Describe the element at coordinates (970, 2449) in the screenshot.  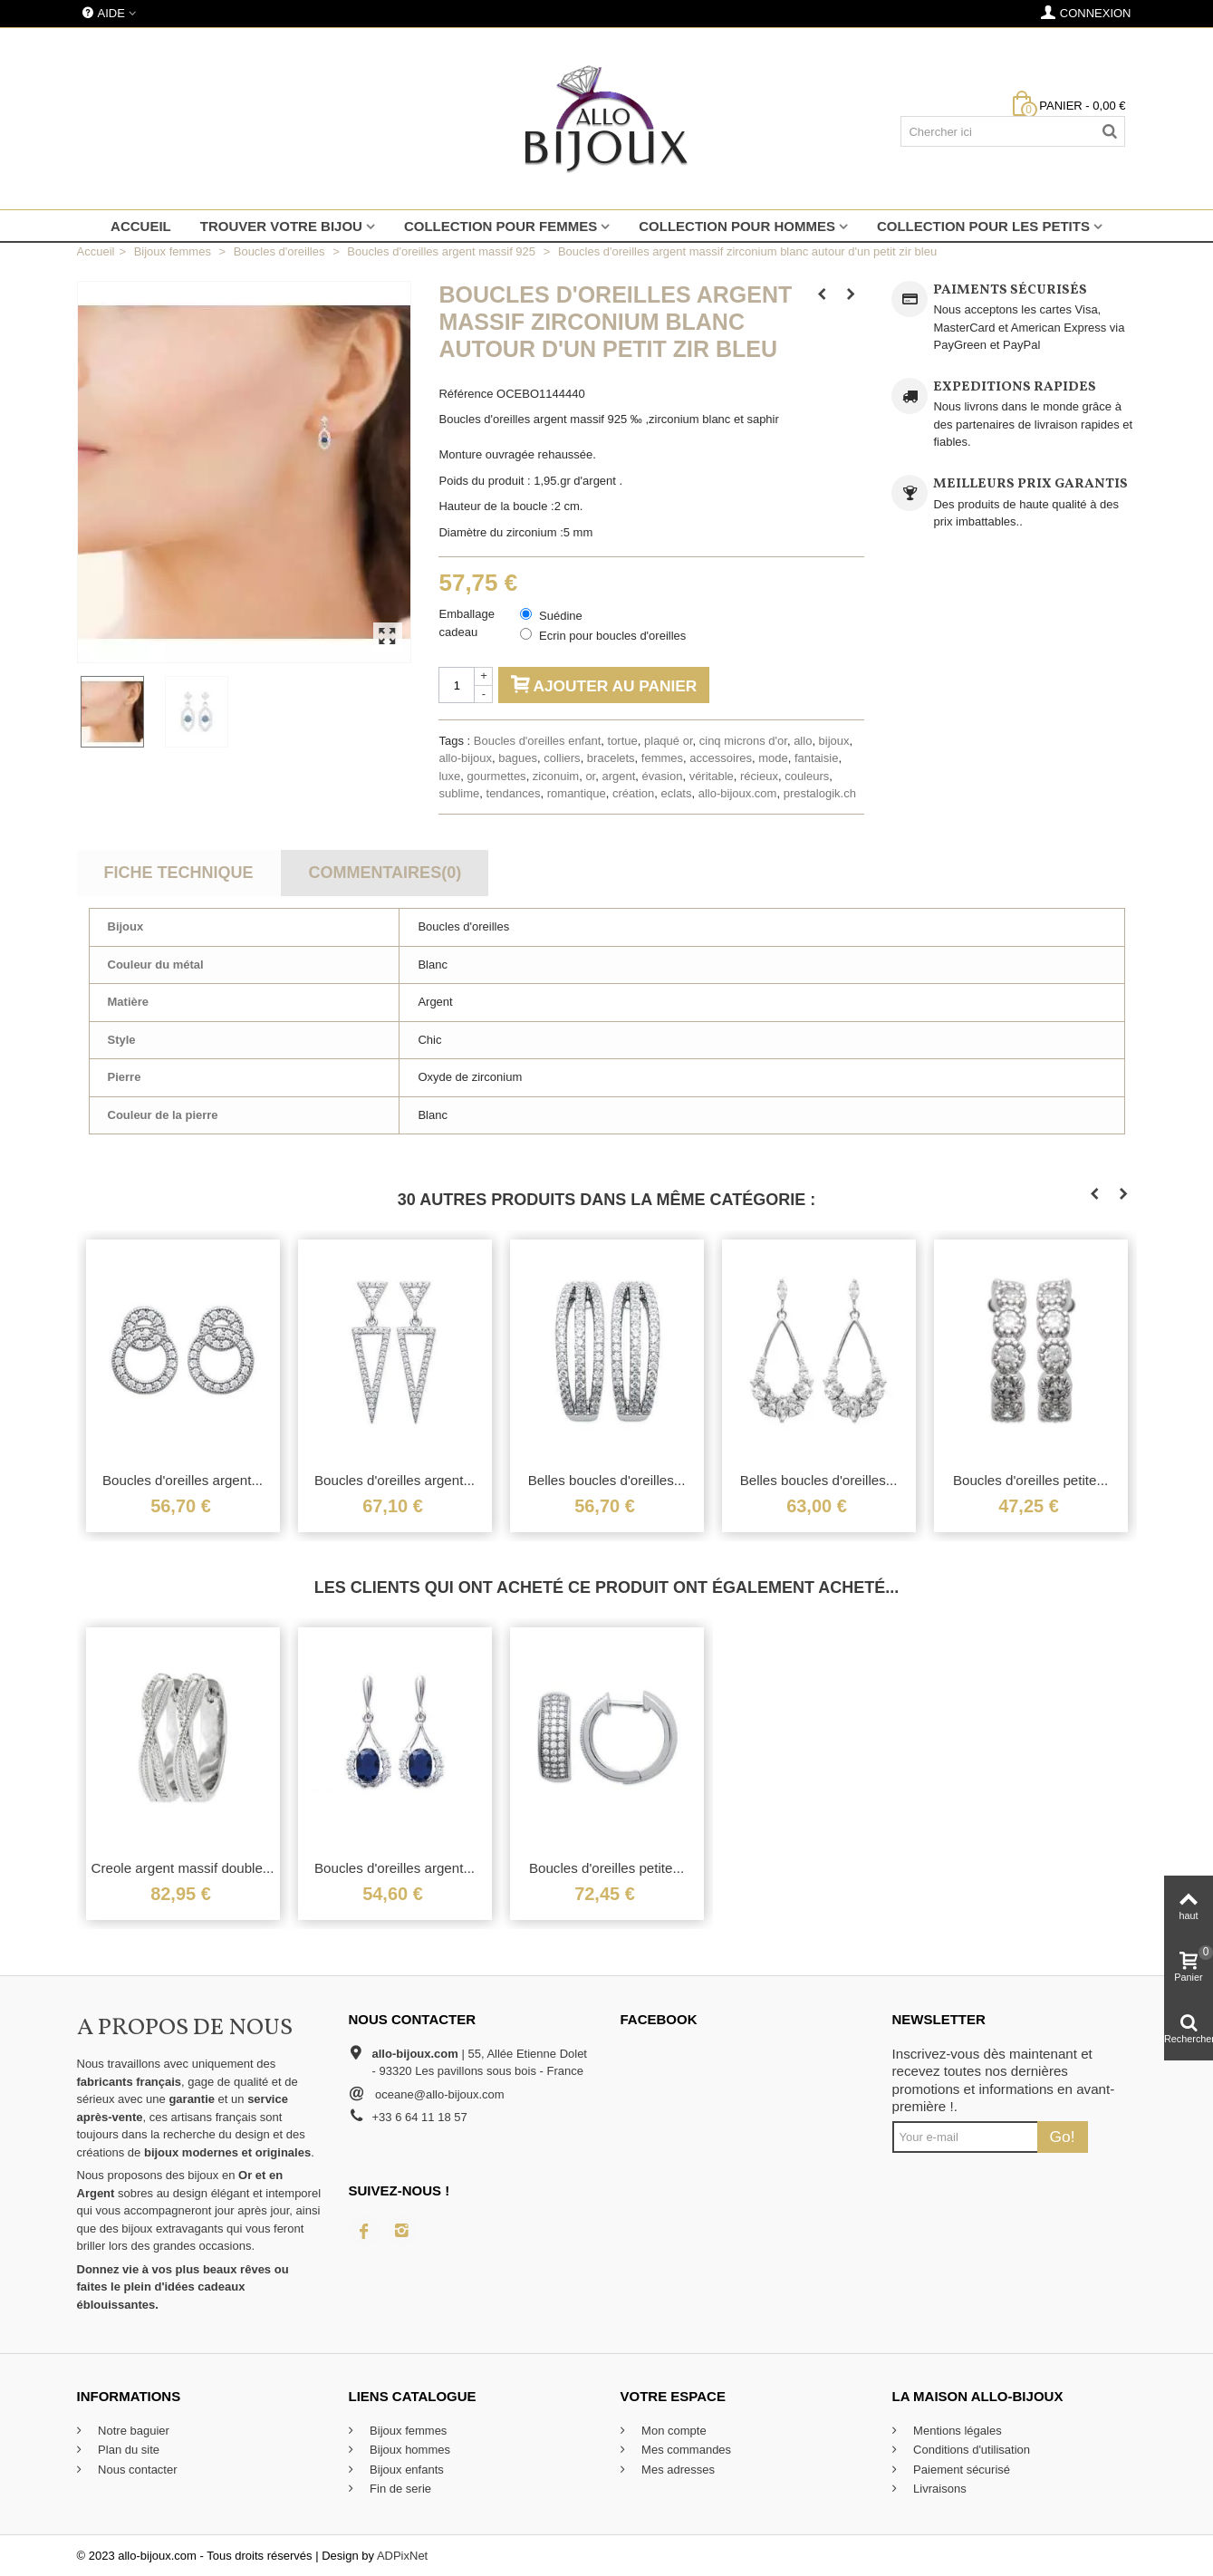
I see `Conditions d'utilisation` at that location.